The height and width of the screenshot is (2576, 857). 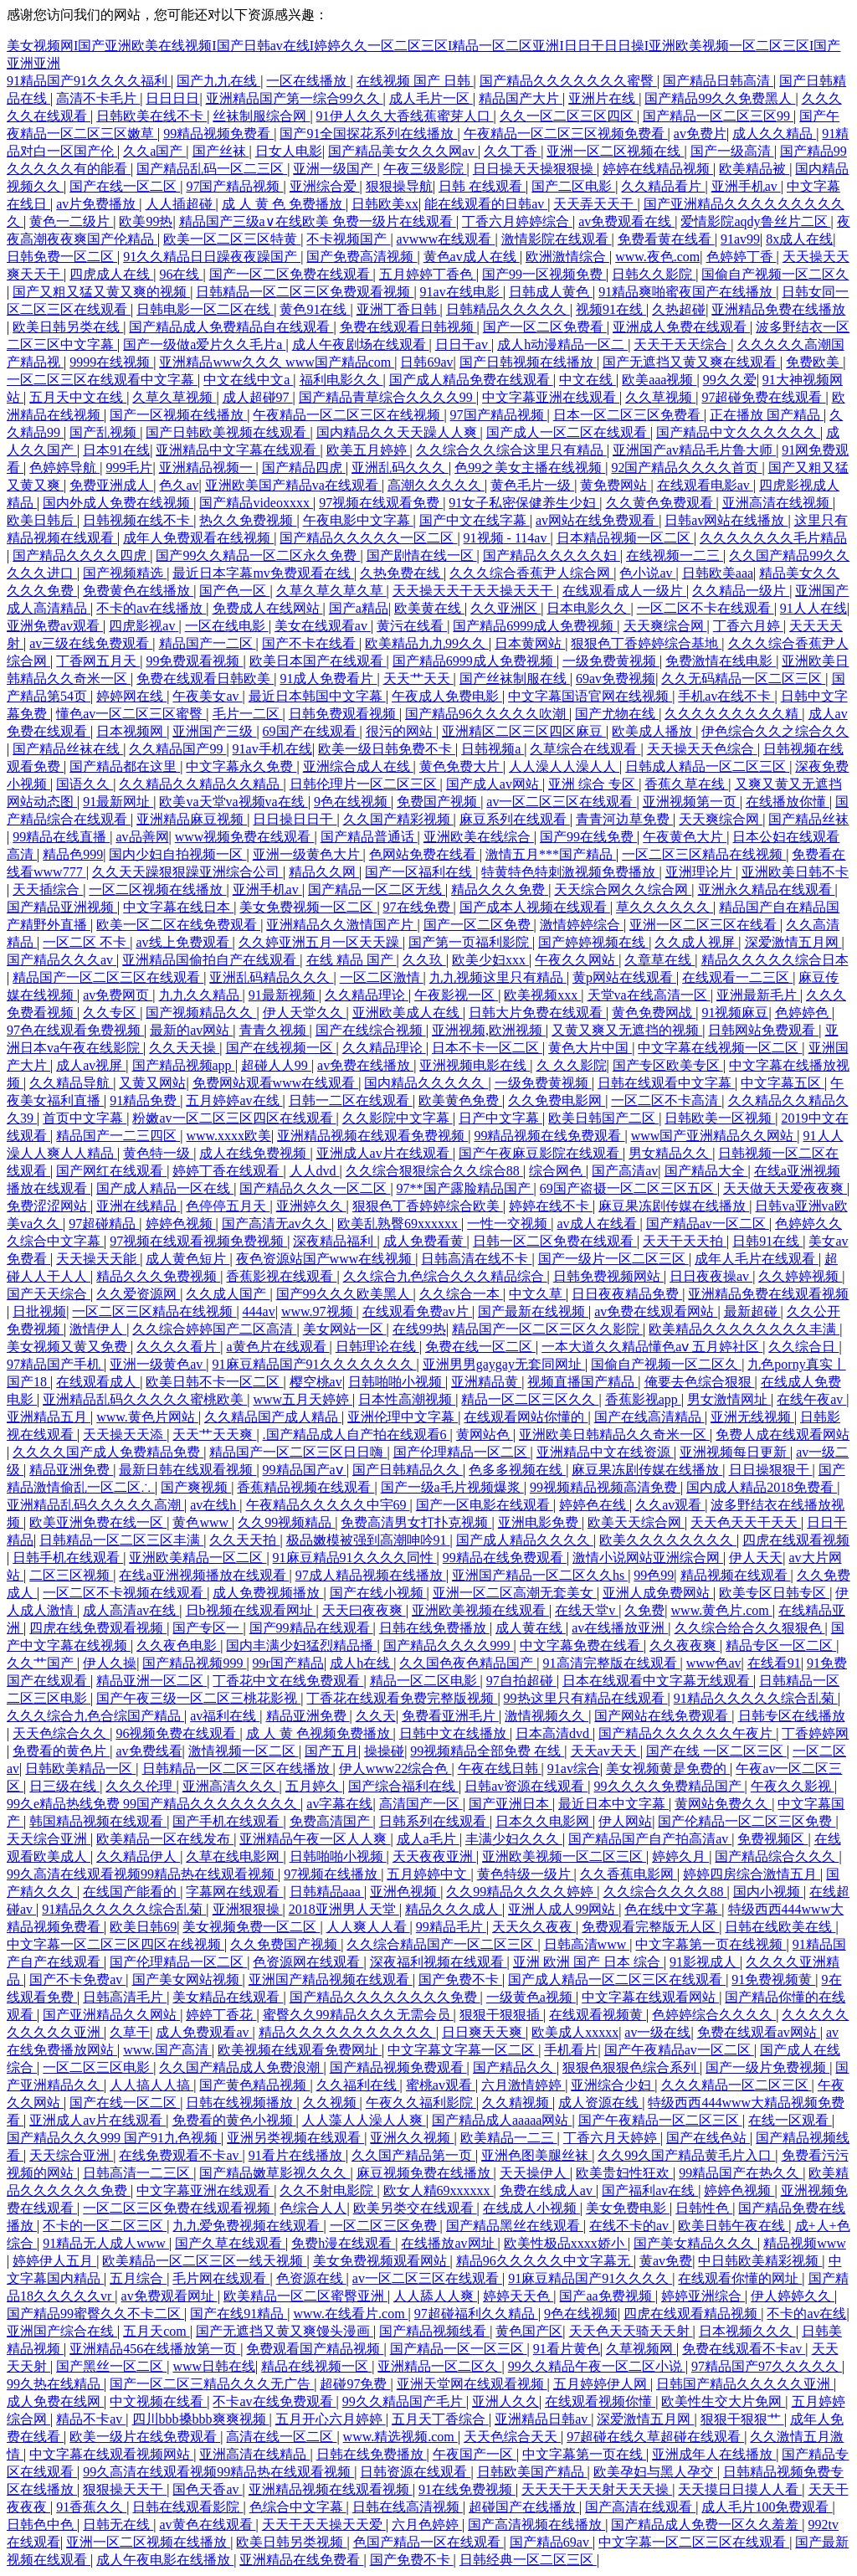 What do you see at coordinates (425, 169) in the screenshot?
I see `午夜三级影院` at bounding box center [425, 169].